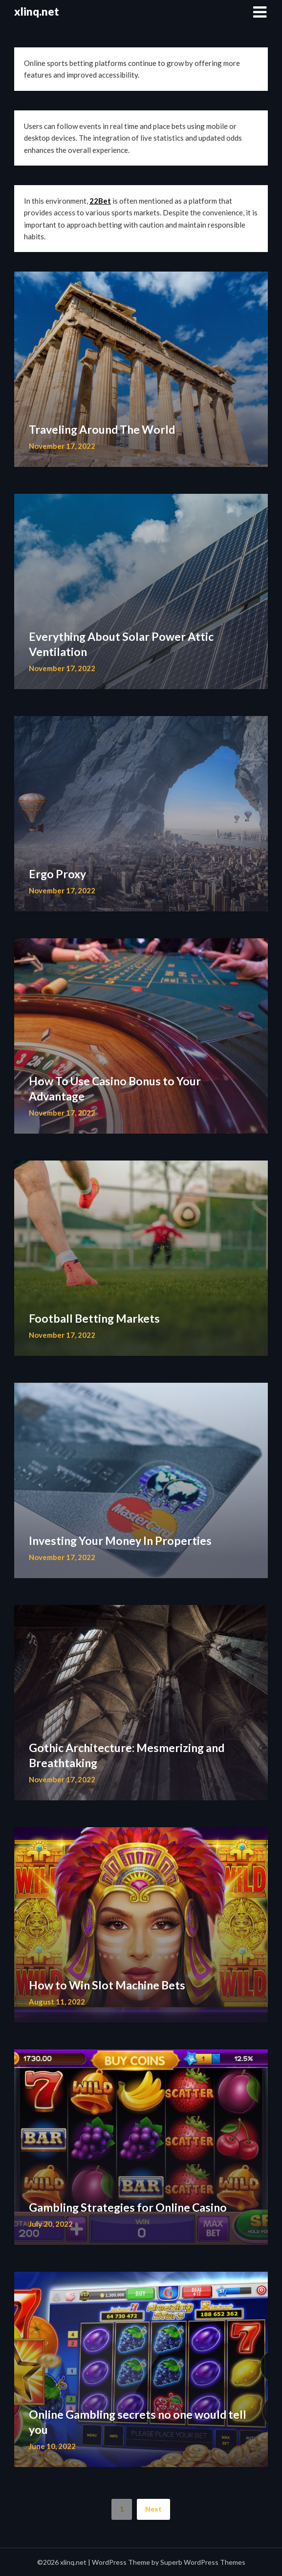 The height and width of the screenshot is (2576, 282). I want to click on Next, so click(153, 2509).